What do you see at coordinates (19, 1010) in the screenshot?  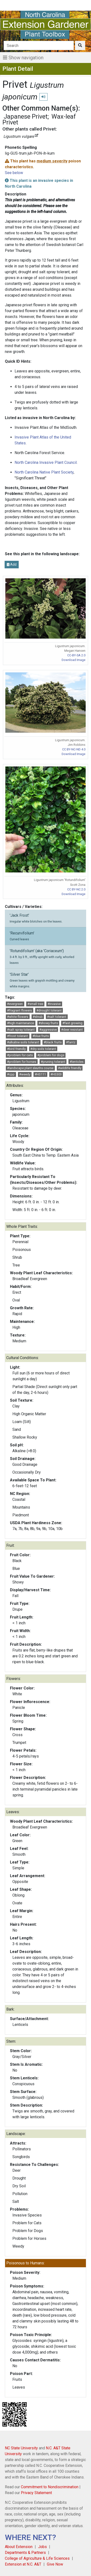 I see `#fragrant flowers` at bounding box center [19, 1010].